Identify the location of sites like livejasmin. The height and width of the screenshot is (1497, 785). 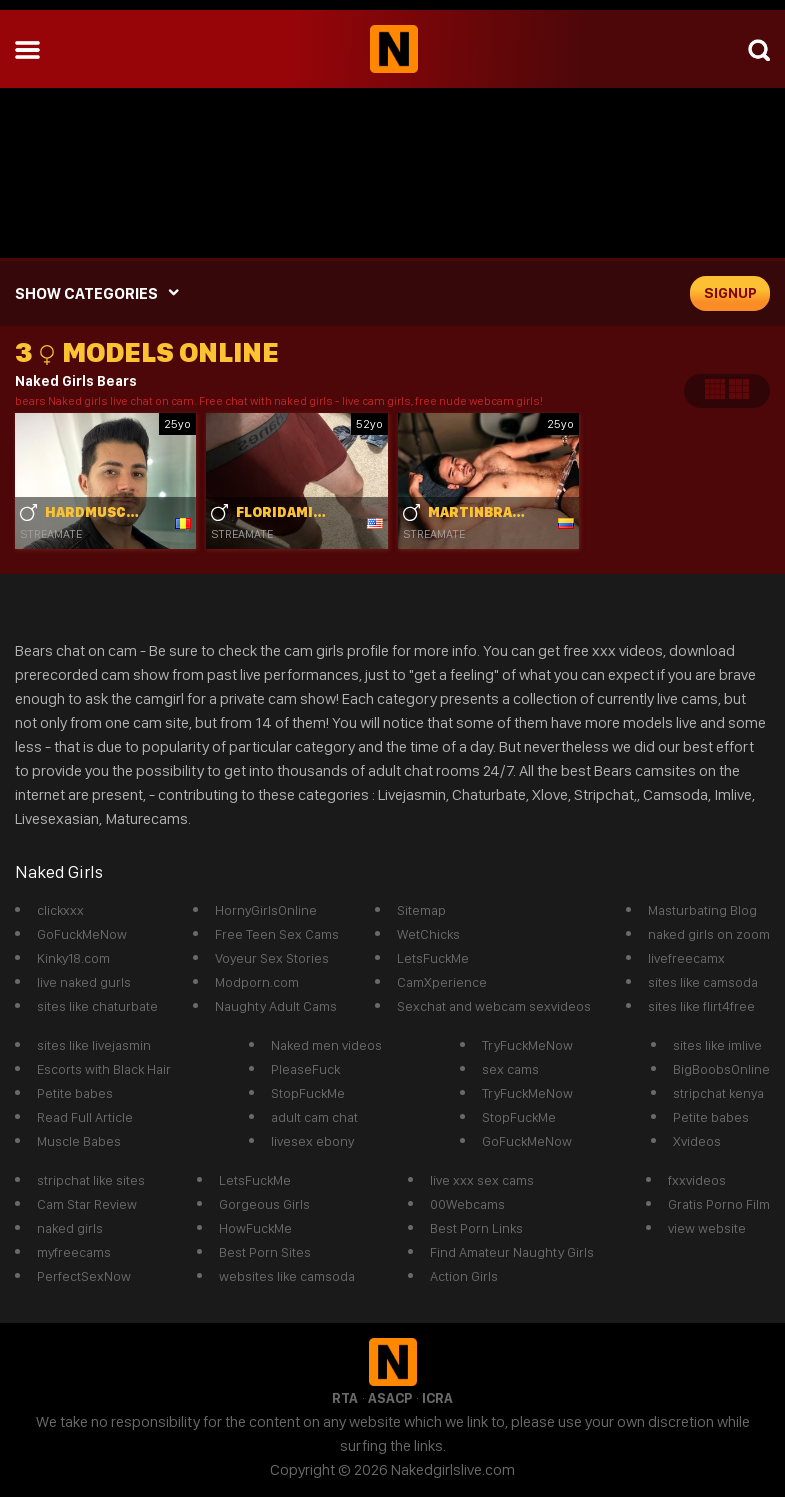
(94, 1045).